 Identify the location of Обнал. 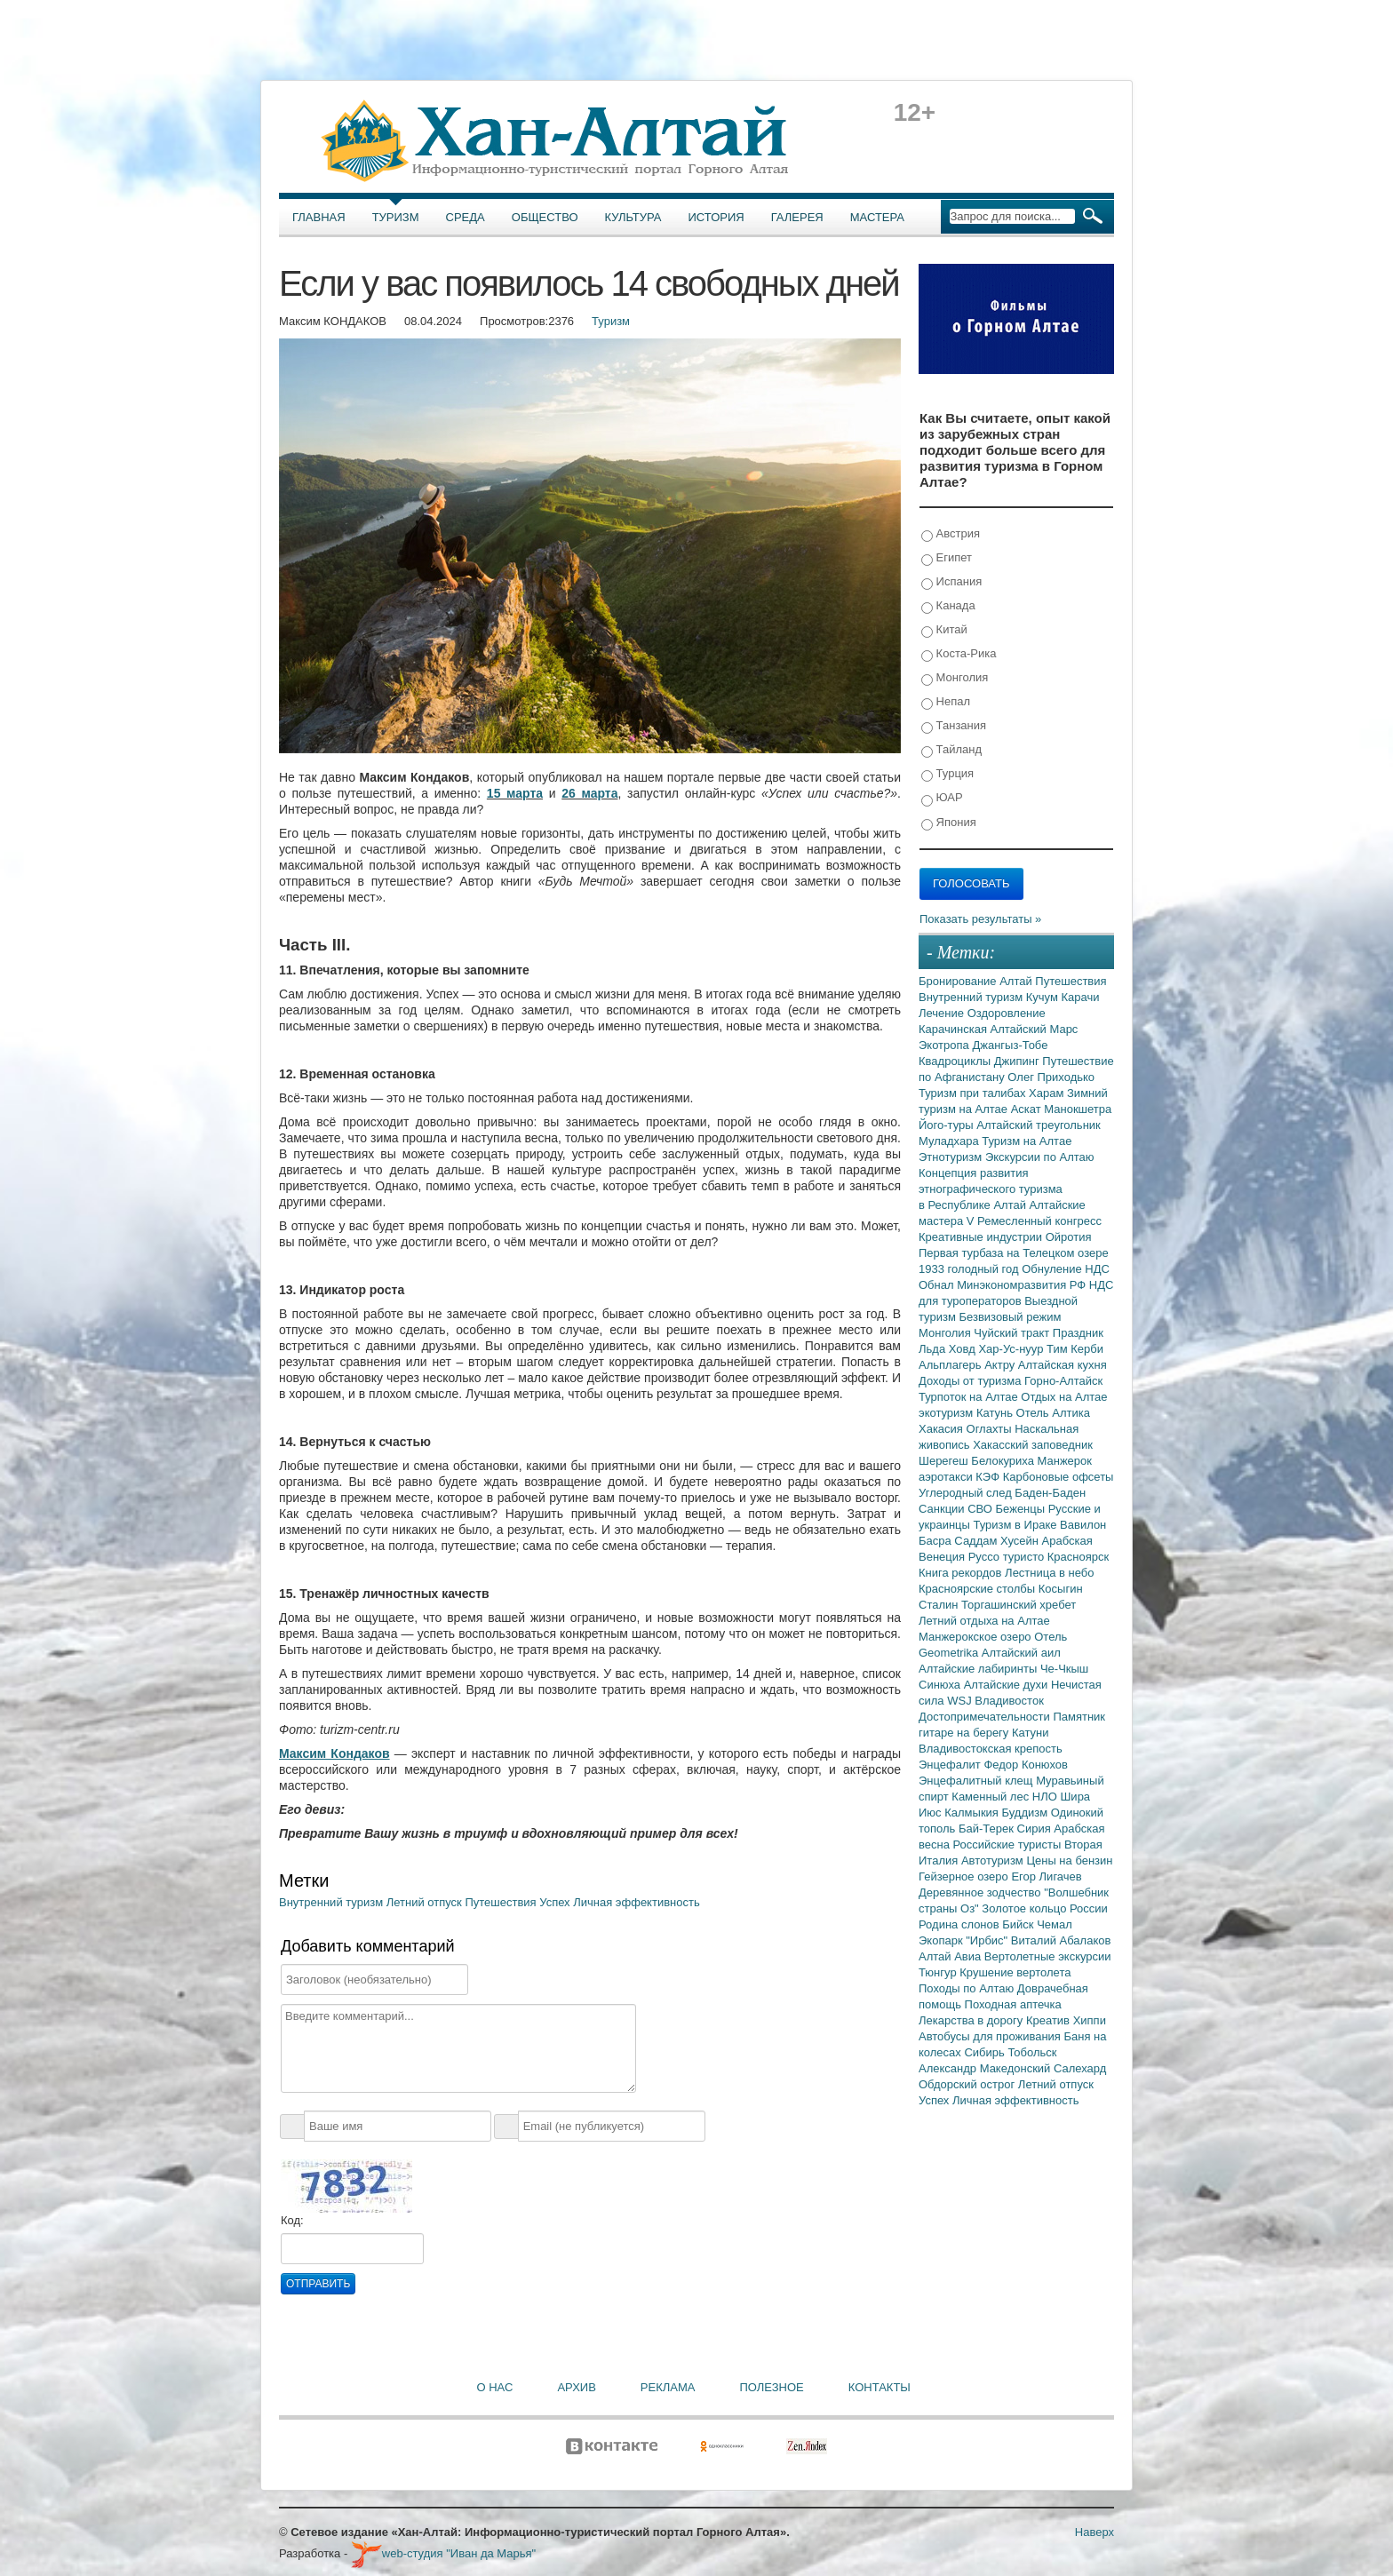
(938, 1285).